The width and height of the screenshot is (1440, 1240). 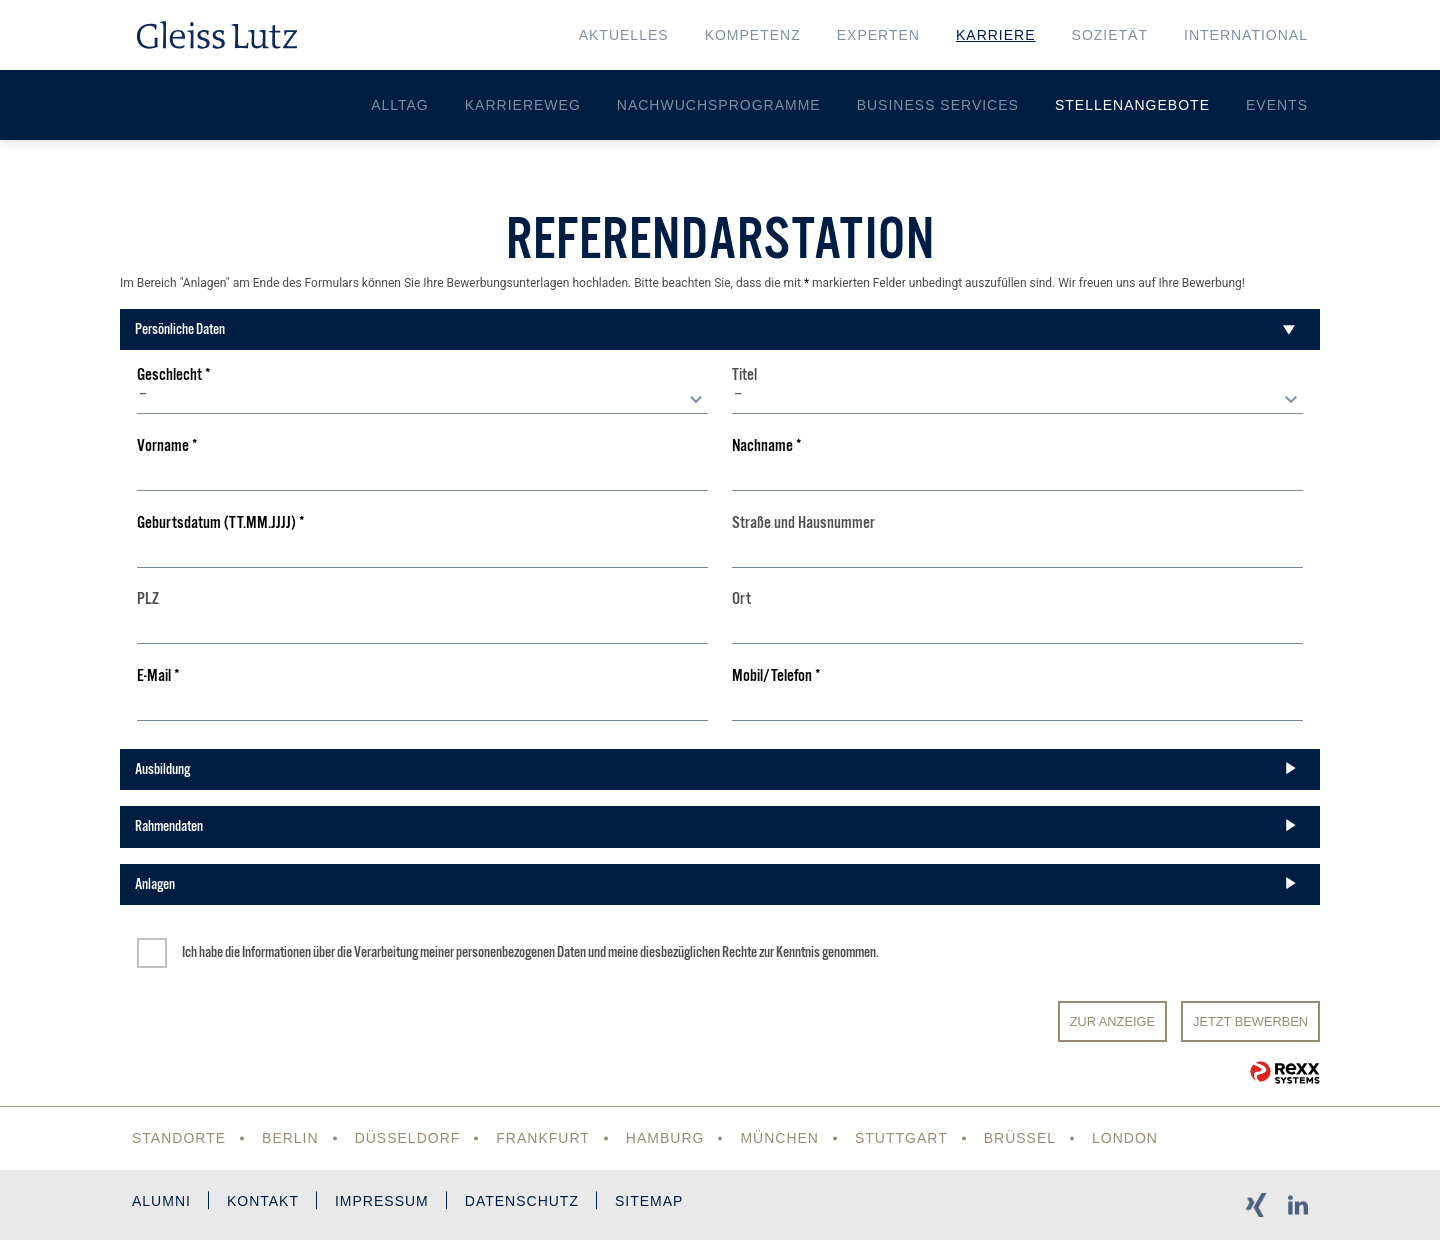 I want to click on Geschlecht, so click(x=174, y=375).